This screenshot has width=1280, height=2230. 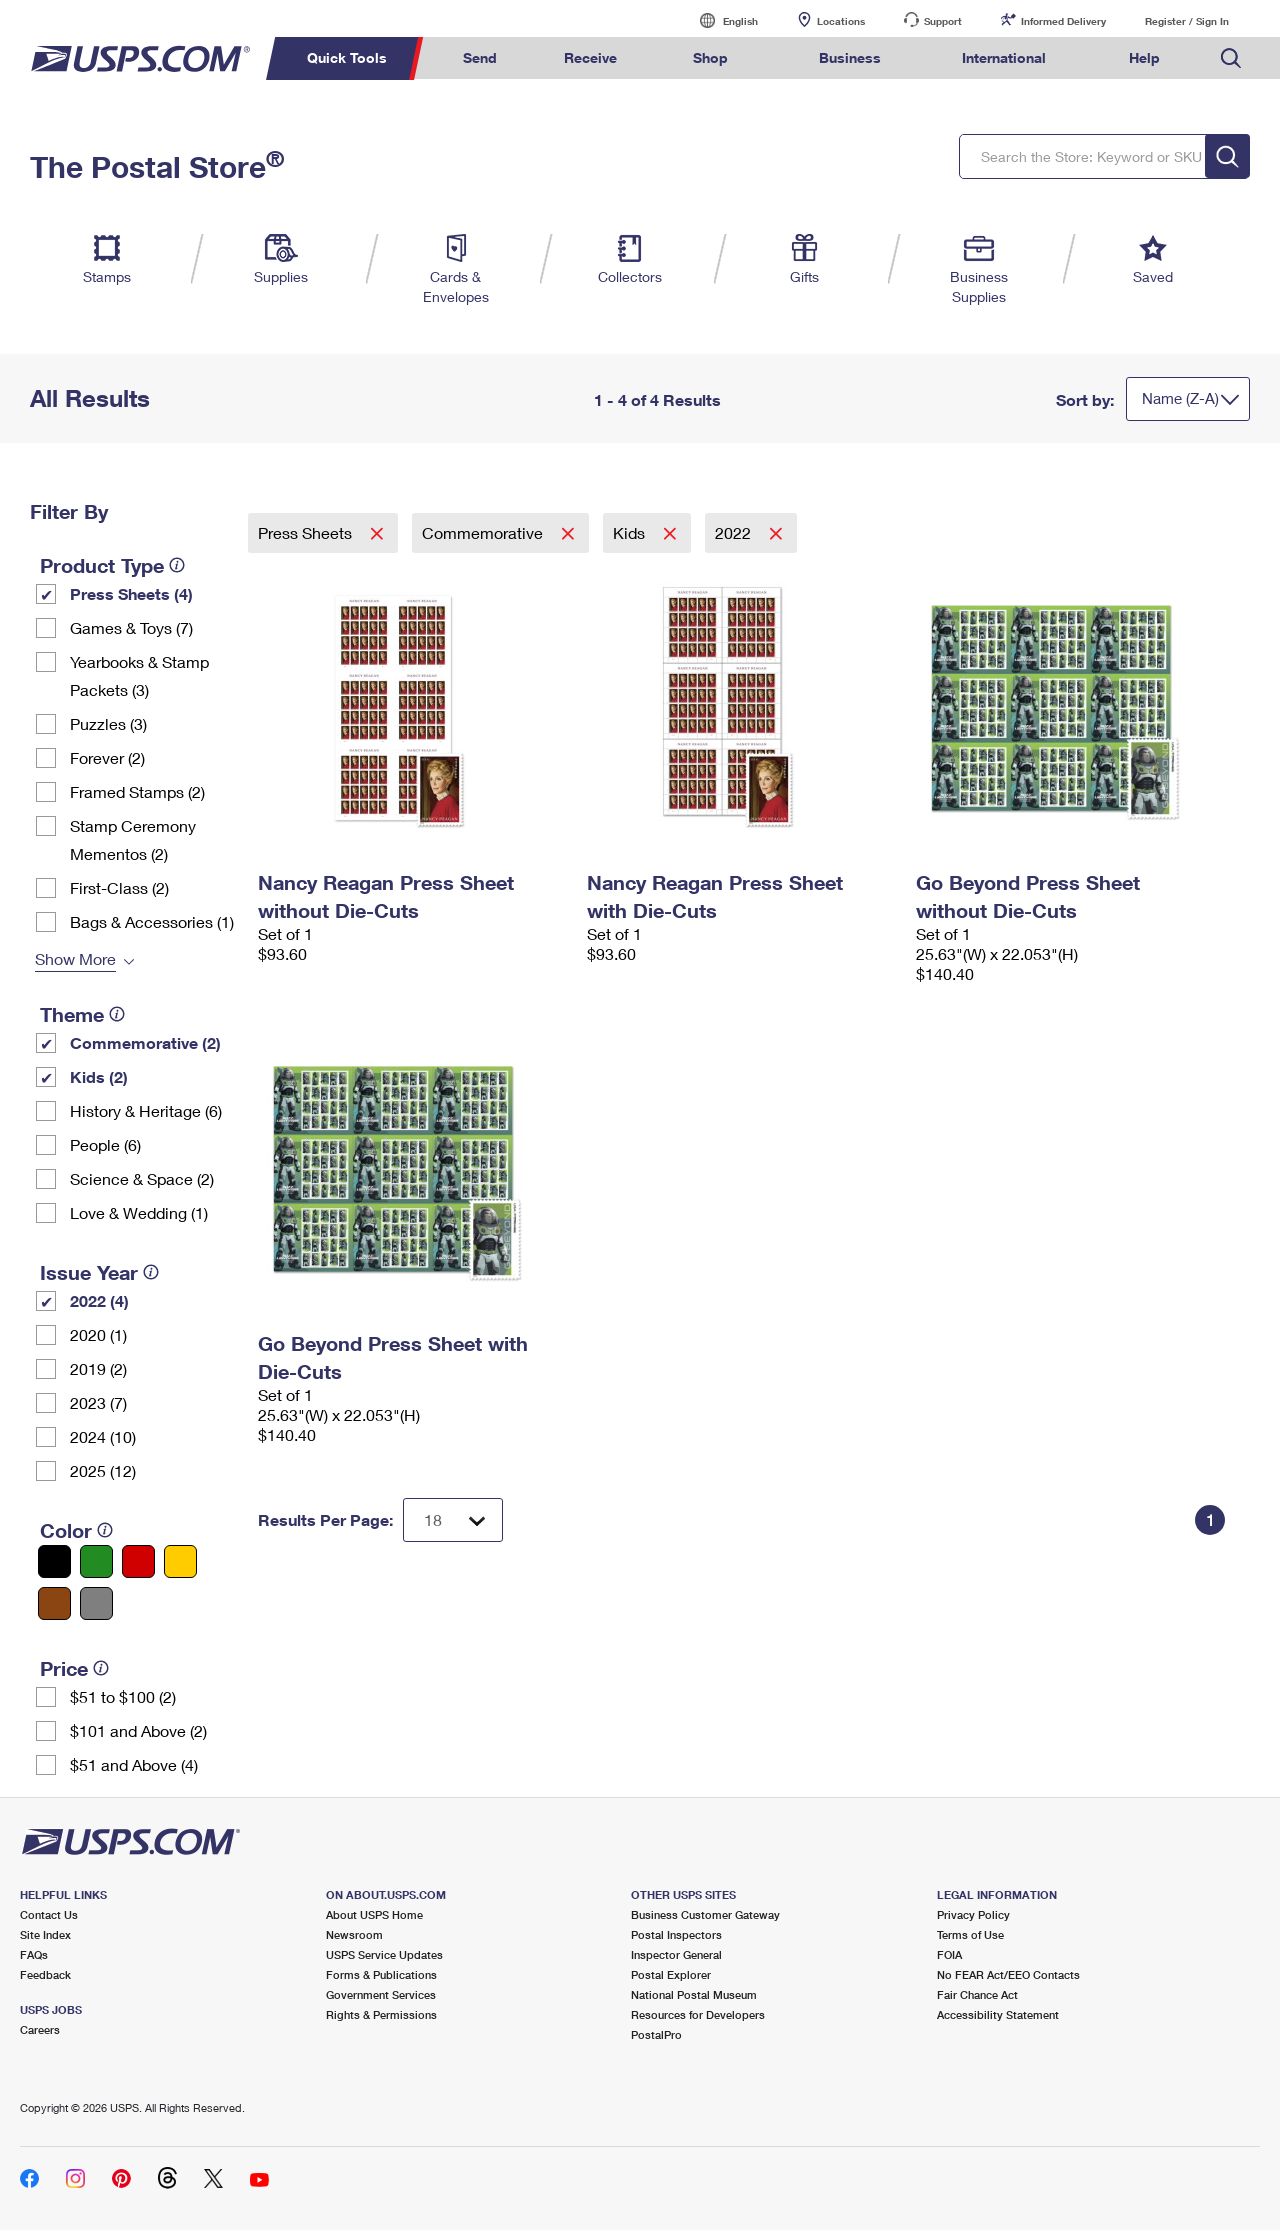 I want to click on Site Index, so click(x=45, y=1934).